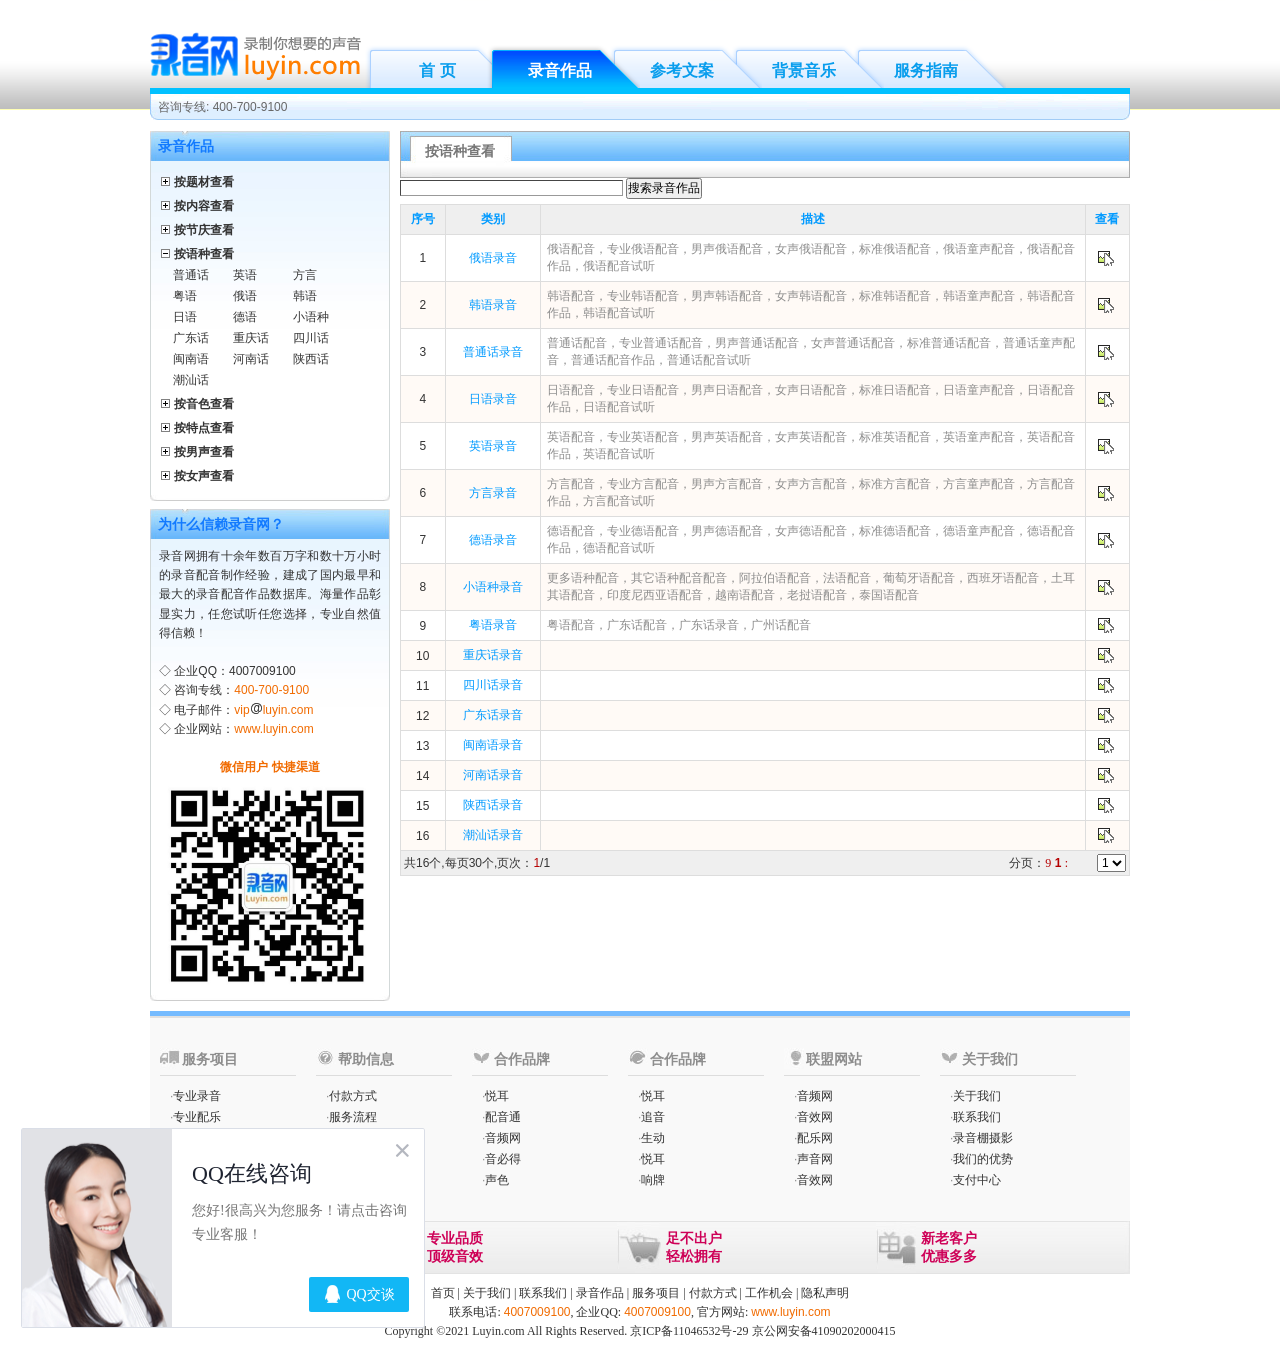  Describe the element at coordinates (493, 745) in the screenshot. I see `闽南语录音` at that location.